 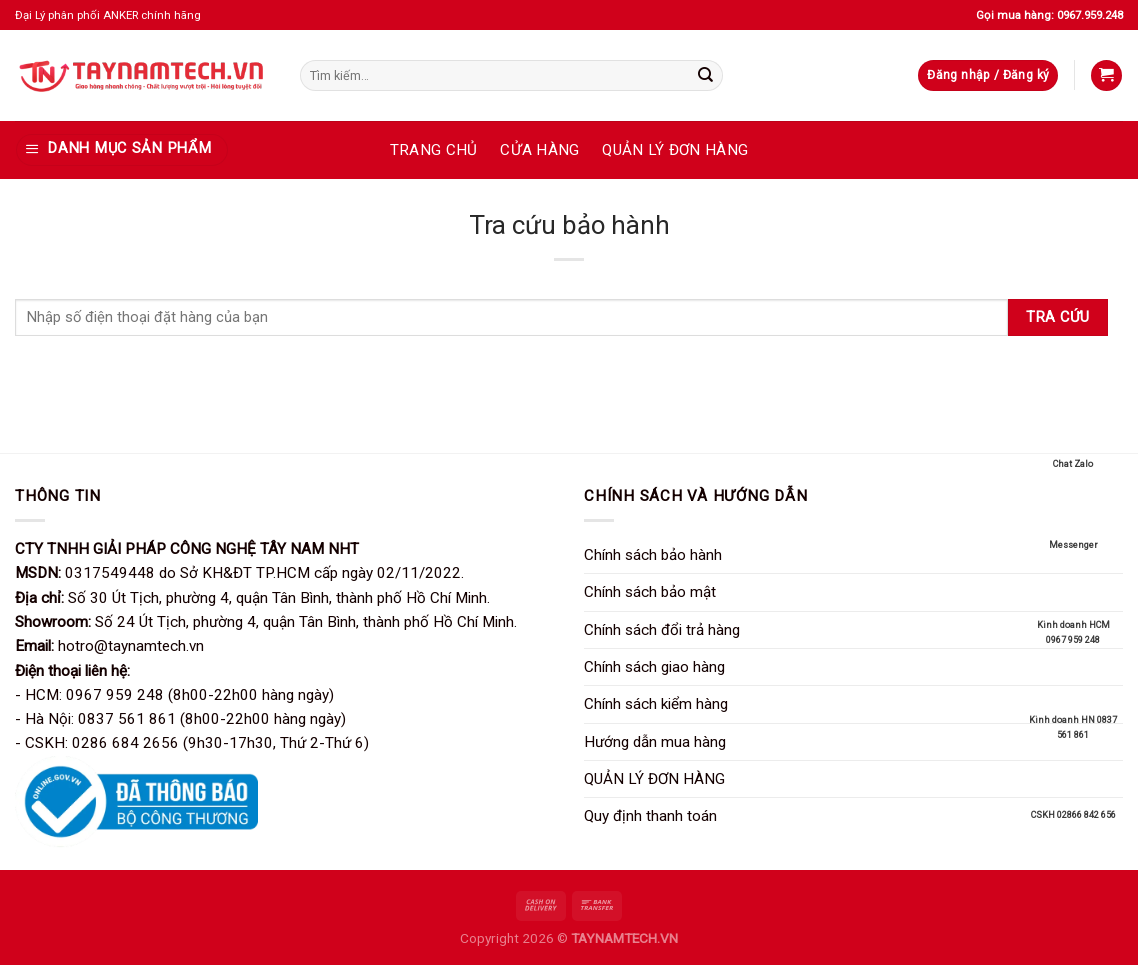 What do you see at coordinates (1073, 519) in the screenshot?
I see `Messenger` at bounding box center [1073, 519].